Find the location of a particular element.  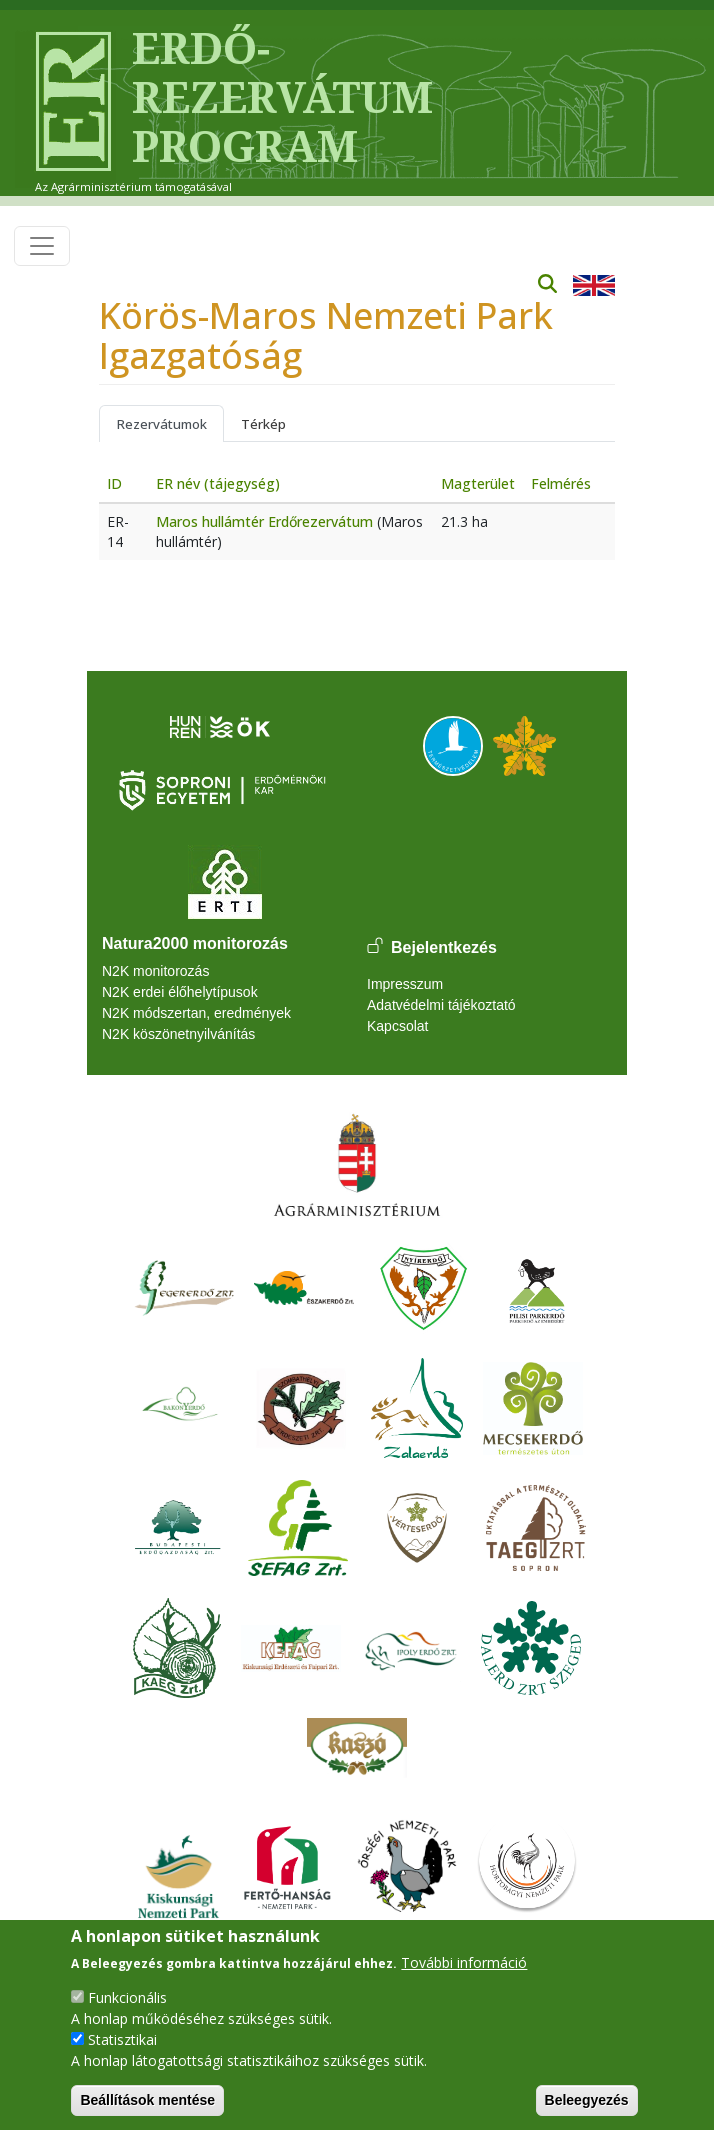

Bejelentkezés is located at coordinates (444, 947).